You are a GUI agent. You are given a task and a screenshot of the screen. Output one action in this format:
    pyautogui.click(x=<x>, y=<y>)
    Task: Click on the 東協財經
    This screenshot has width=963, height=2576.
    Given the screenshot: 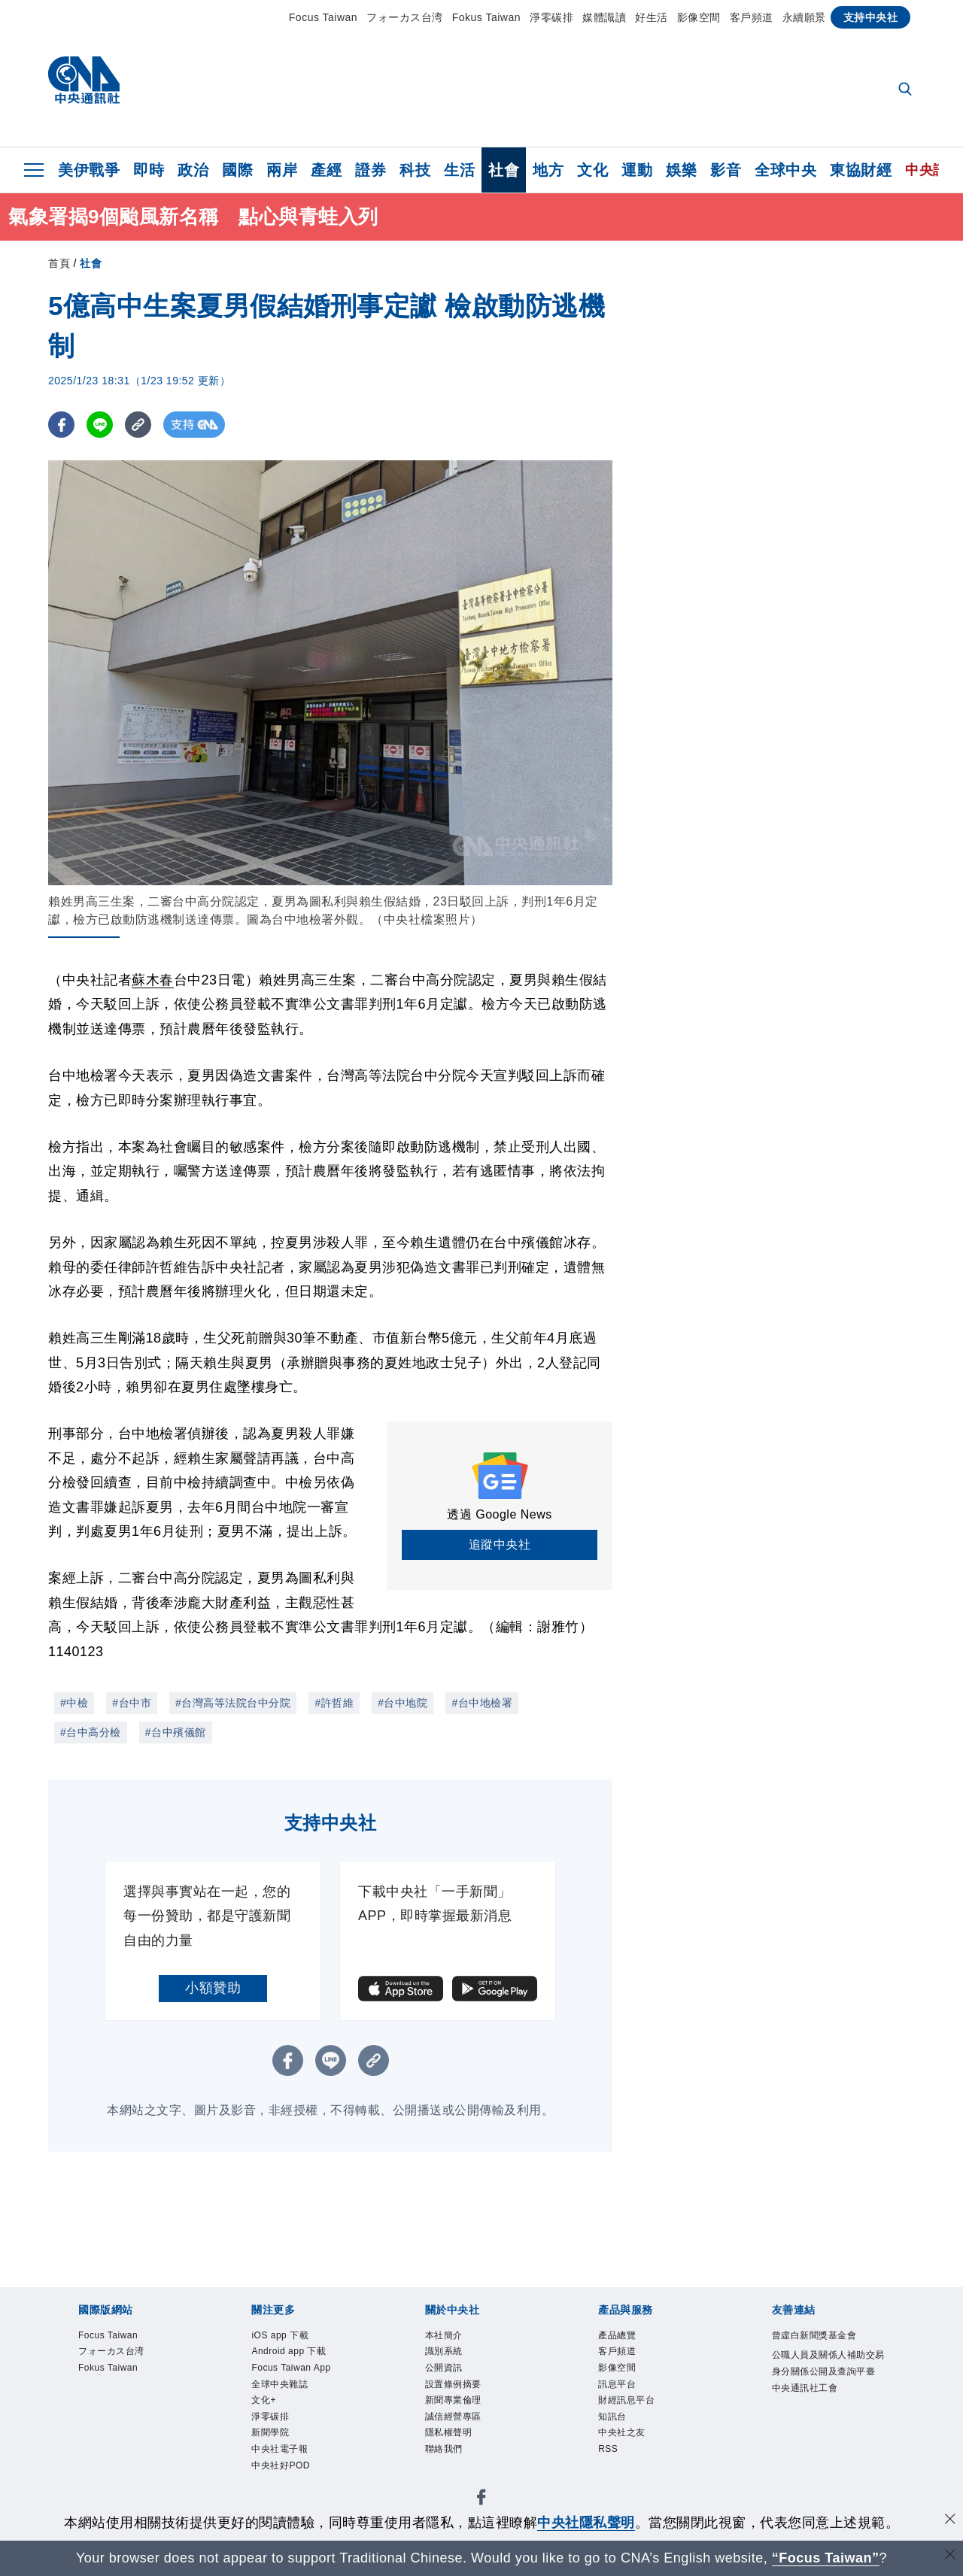 What is the action you would take?
    pyautogui.click(x=861, y=170)
    